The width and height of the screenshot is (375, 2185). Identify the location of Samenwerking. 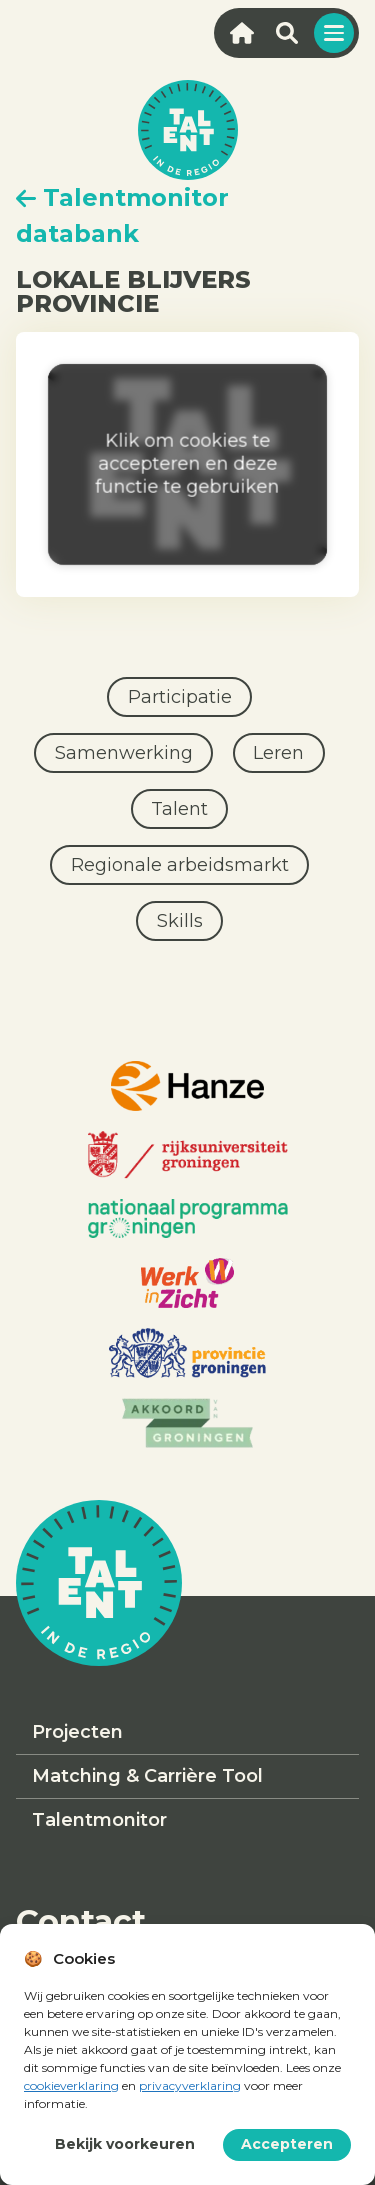
(124, 753).